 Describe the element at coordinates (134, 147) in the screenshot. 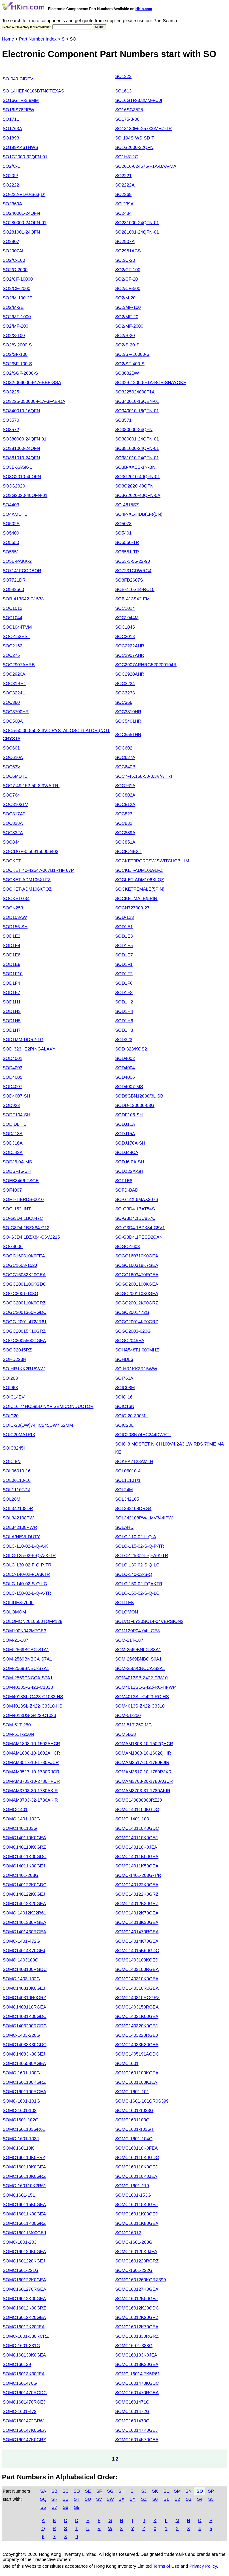

I see `SO1G2000-32QFN` at that location.